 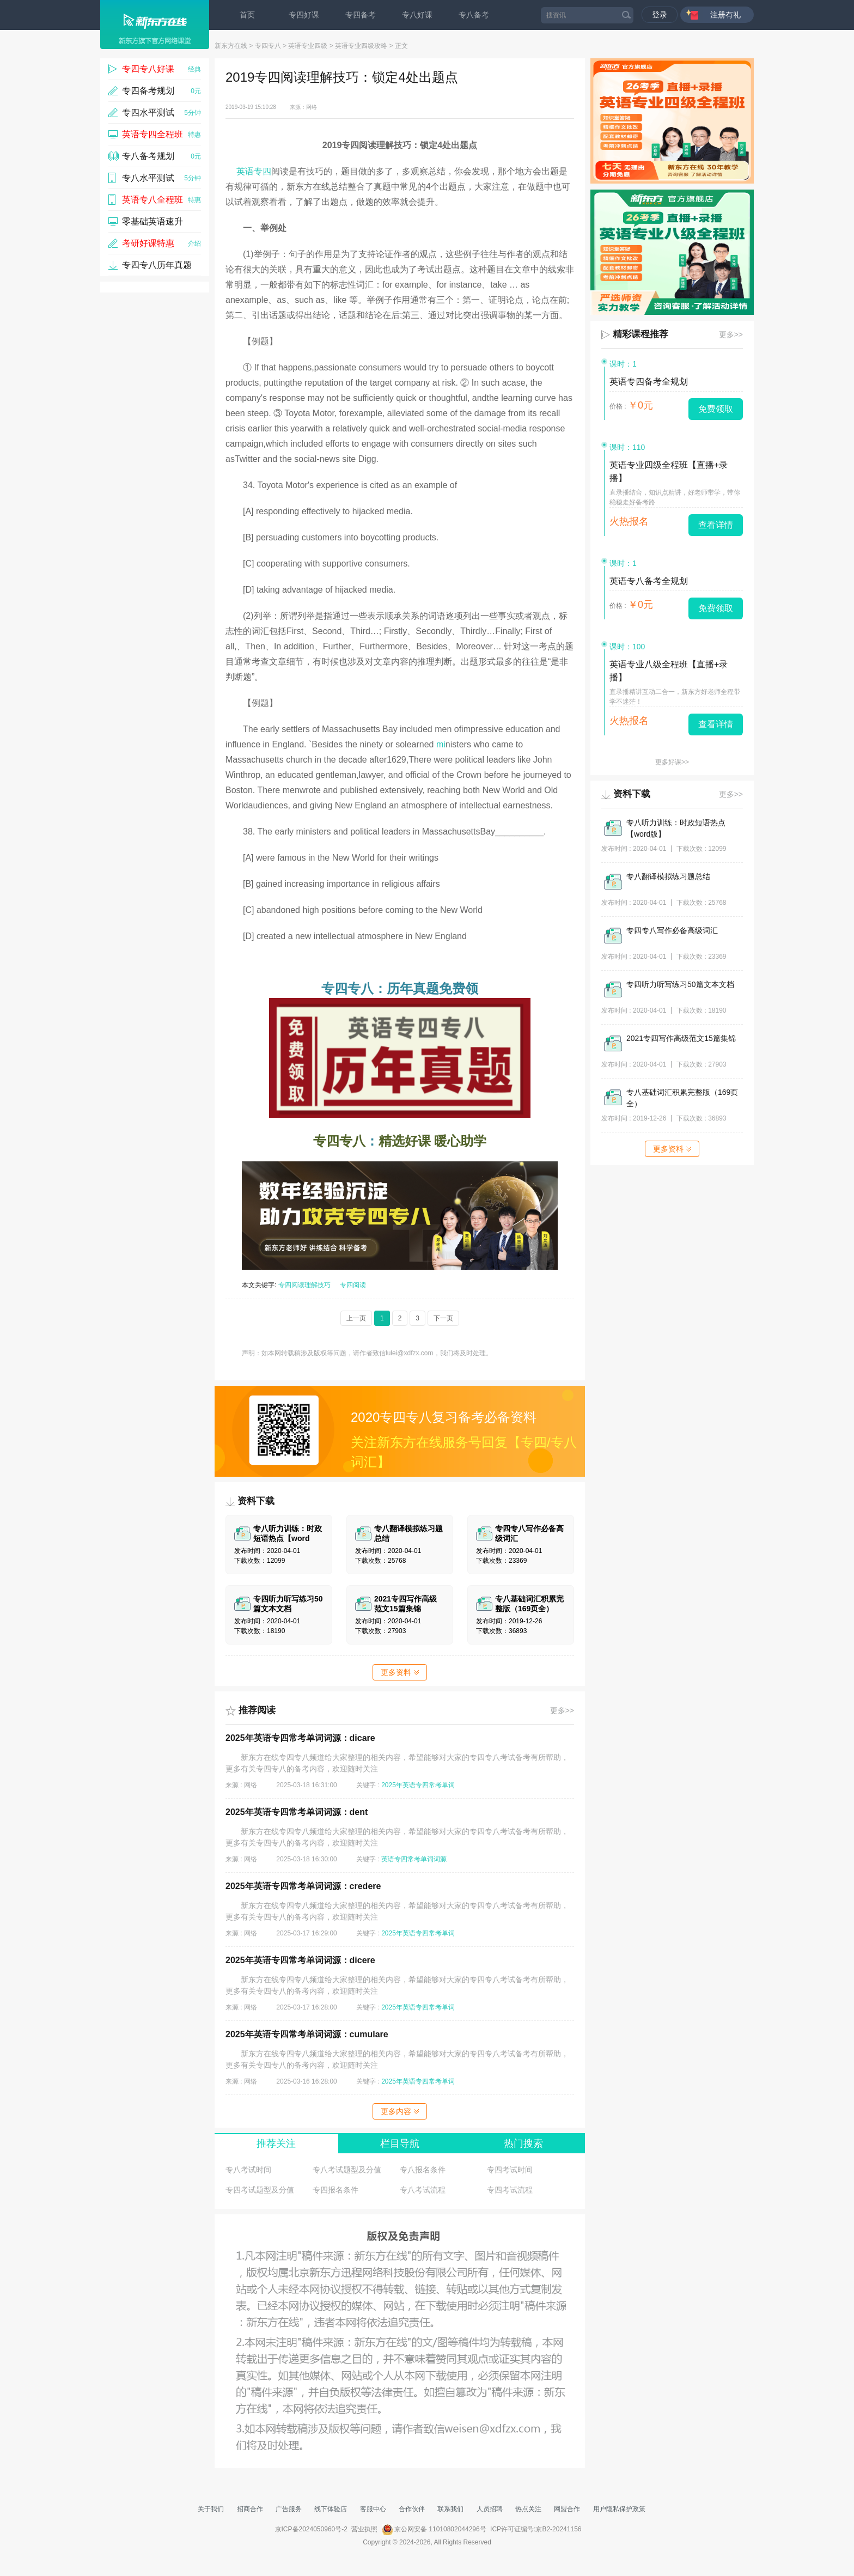 What do you see at coordinates (304, 14) in the screenshot?
I see `专四好课` at bounding box center [304, 14].